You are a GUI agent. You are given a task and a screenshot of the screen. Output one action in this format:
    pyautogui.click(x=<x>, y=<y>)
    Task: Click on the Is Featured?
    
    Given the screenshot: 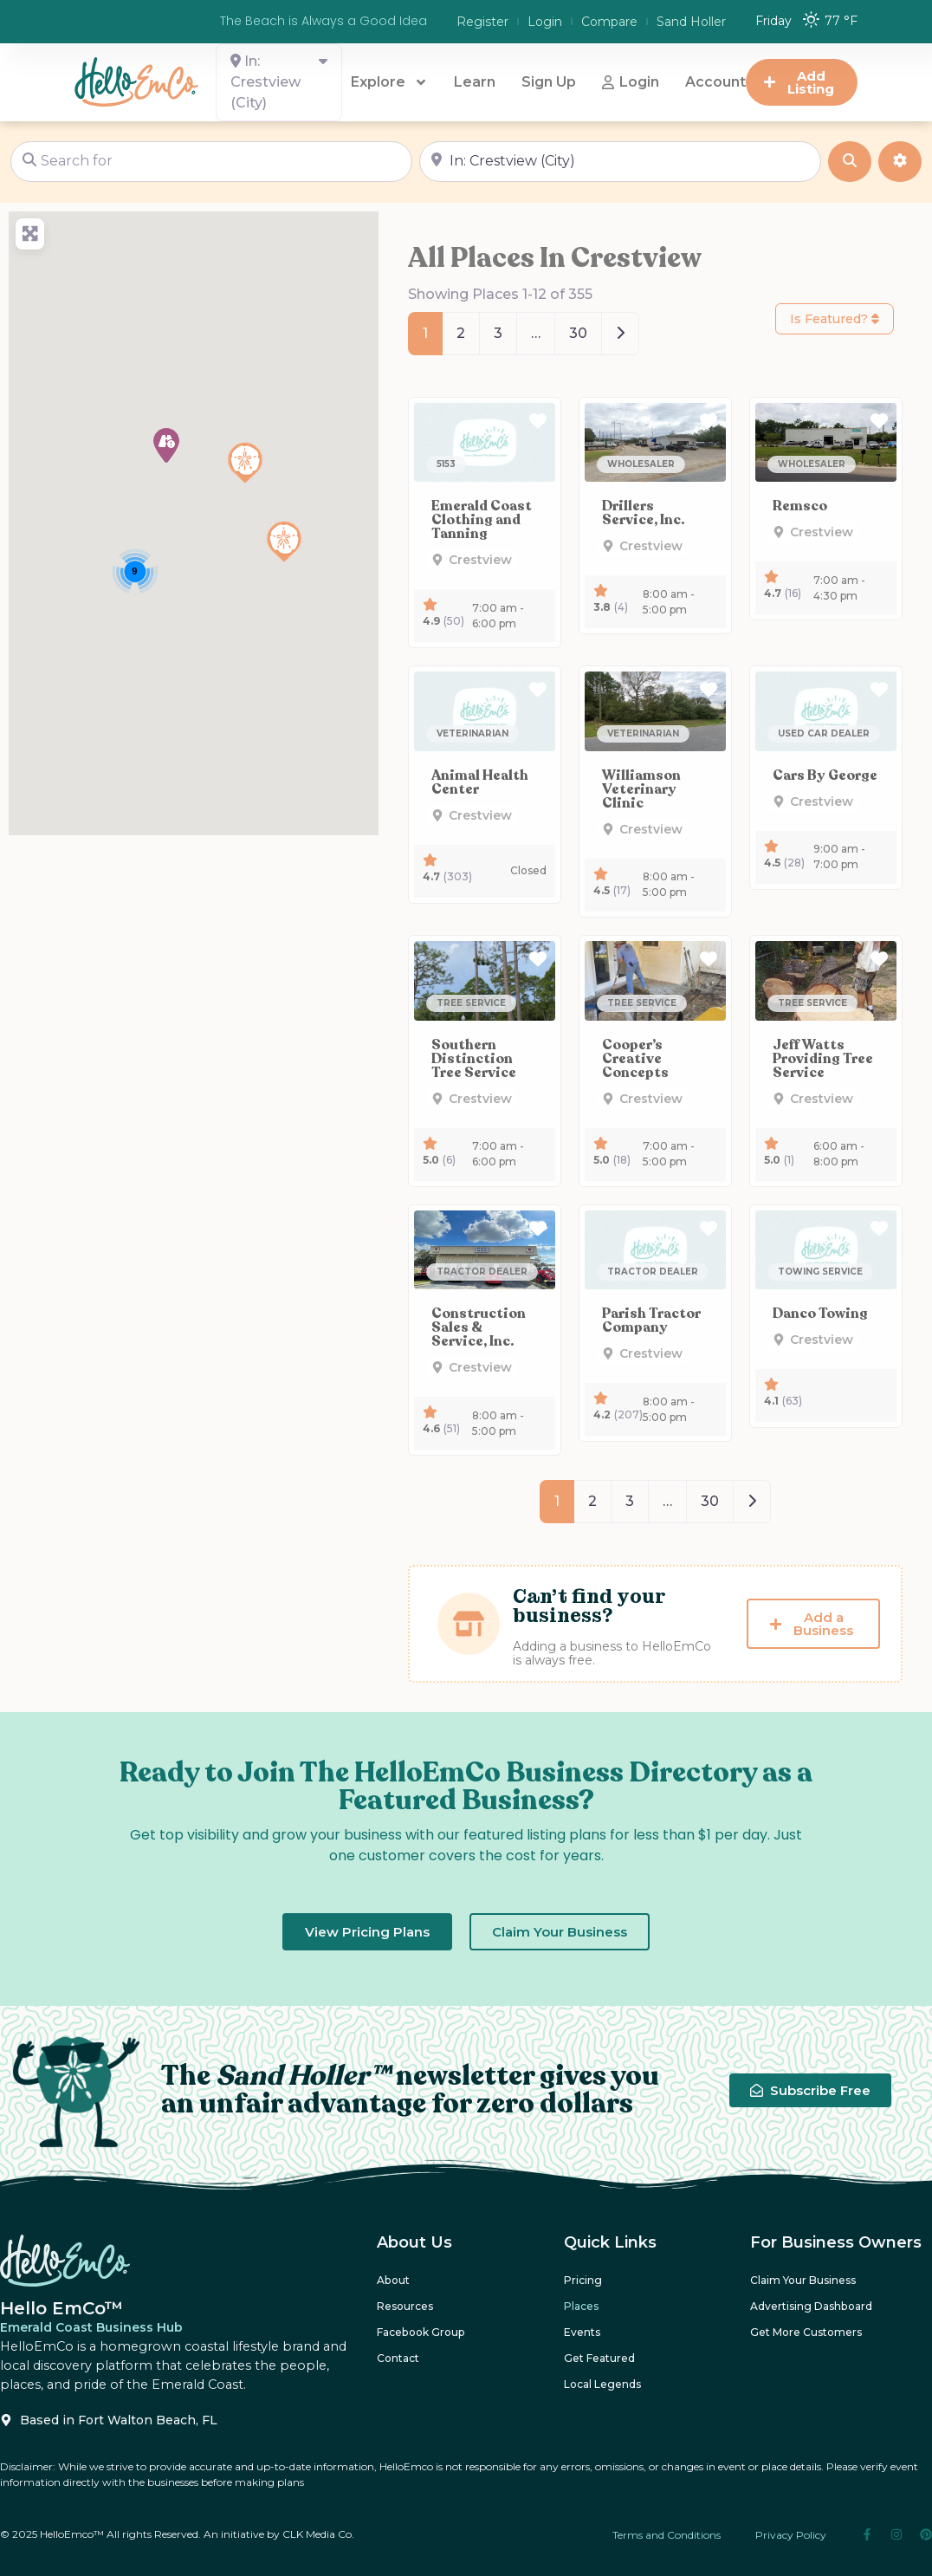 What is the action you would take?
    pyautogui.click(x=834, y=319)
    